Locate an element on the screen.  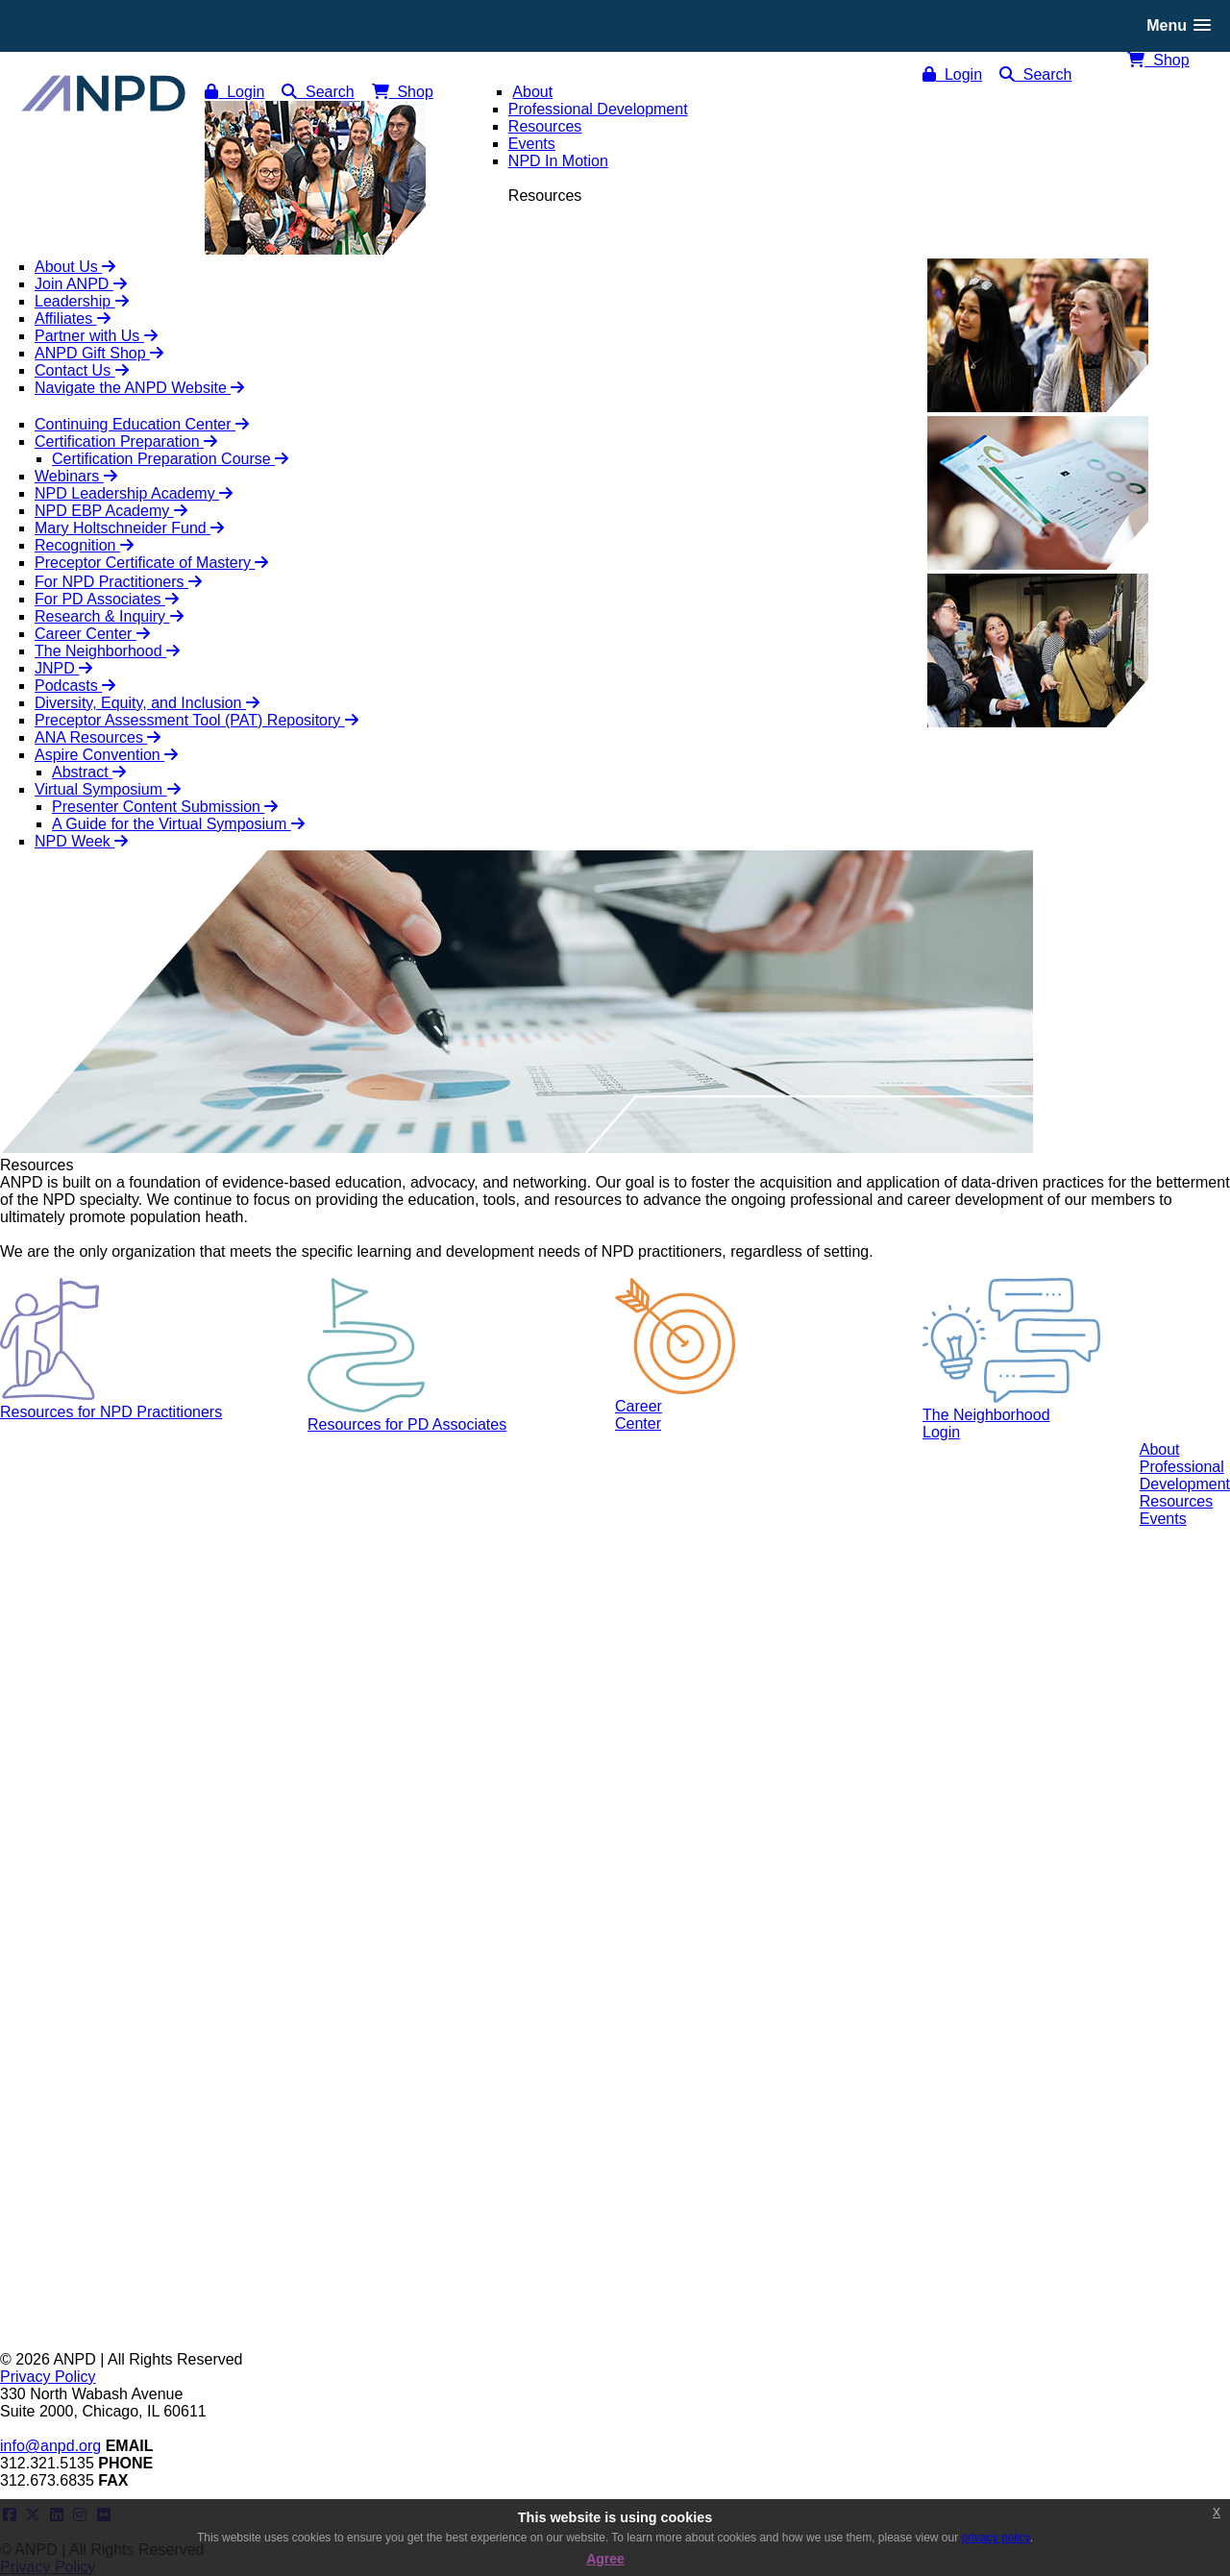
Career Center is located at coordinates (92, 634).